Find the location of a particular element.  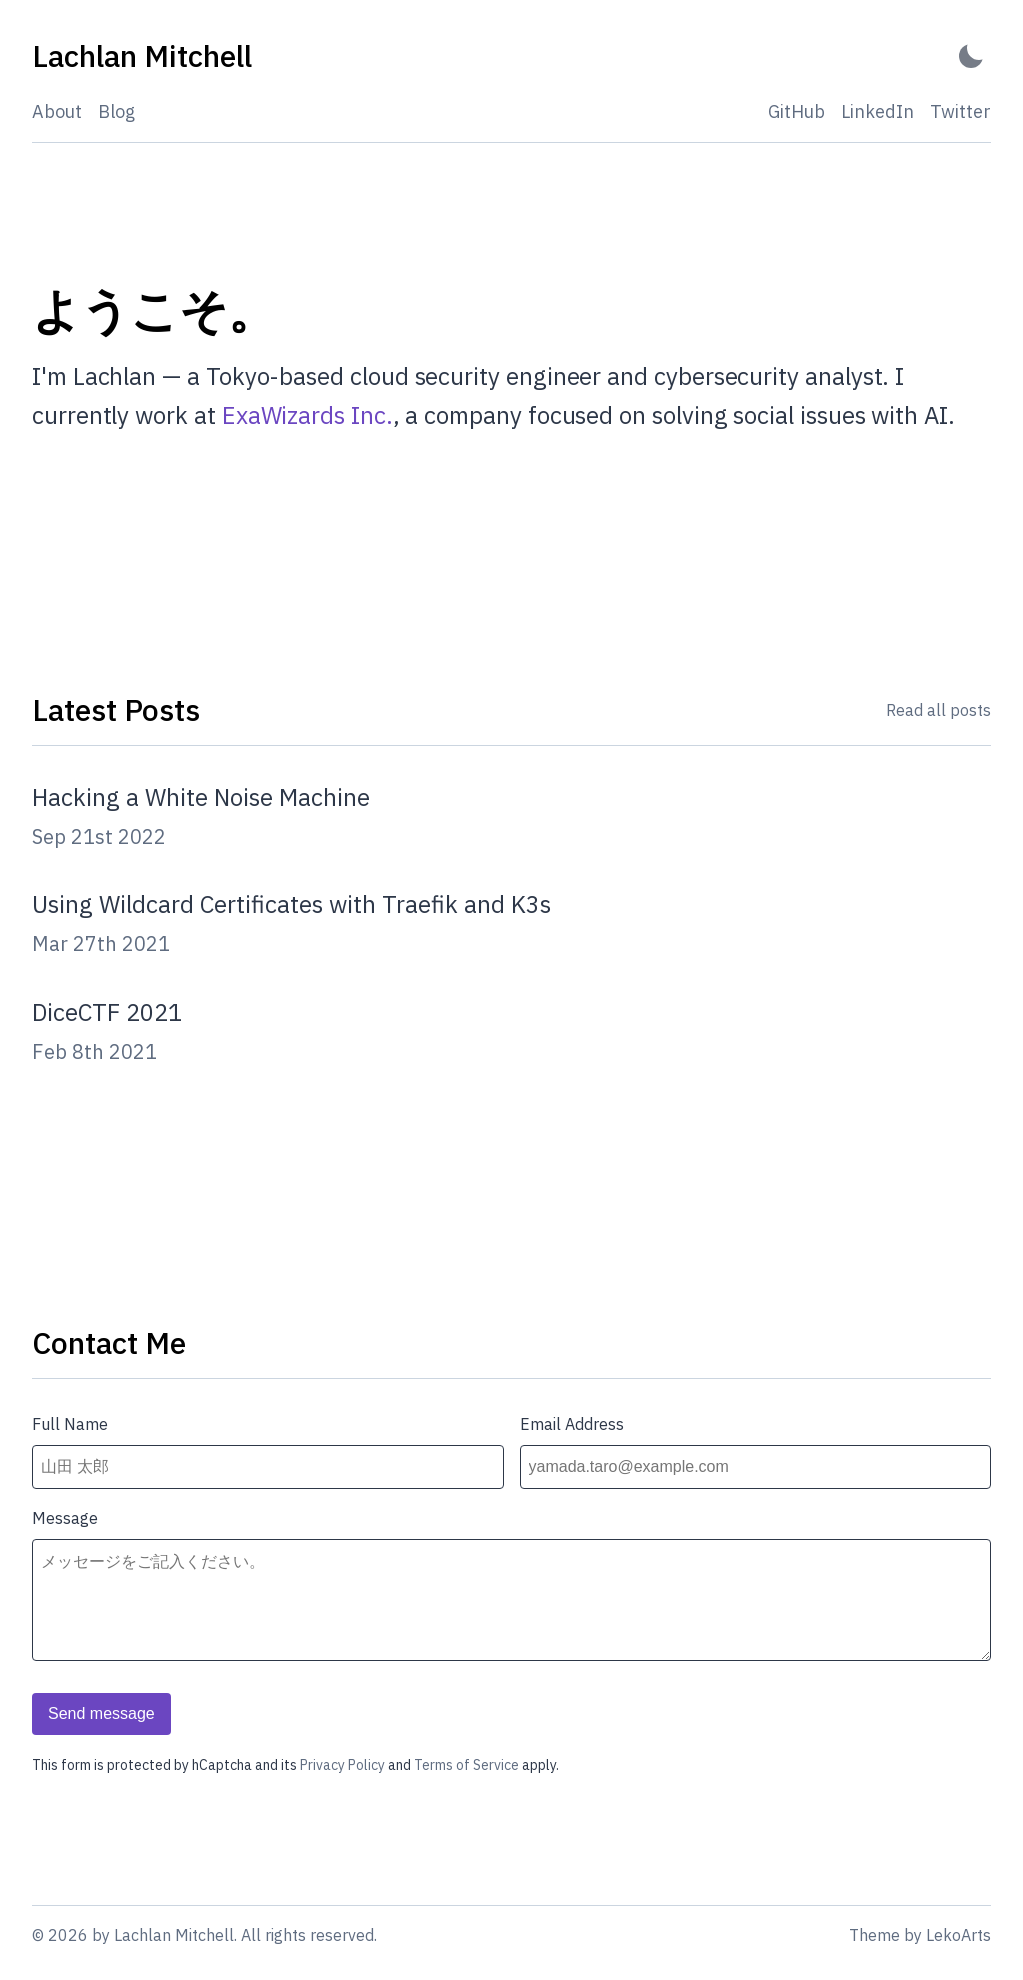

ExaWizards Inc. is located at coordinates (307, 415).